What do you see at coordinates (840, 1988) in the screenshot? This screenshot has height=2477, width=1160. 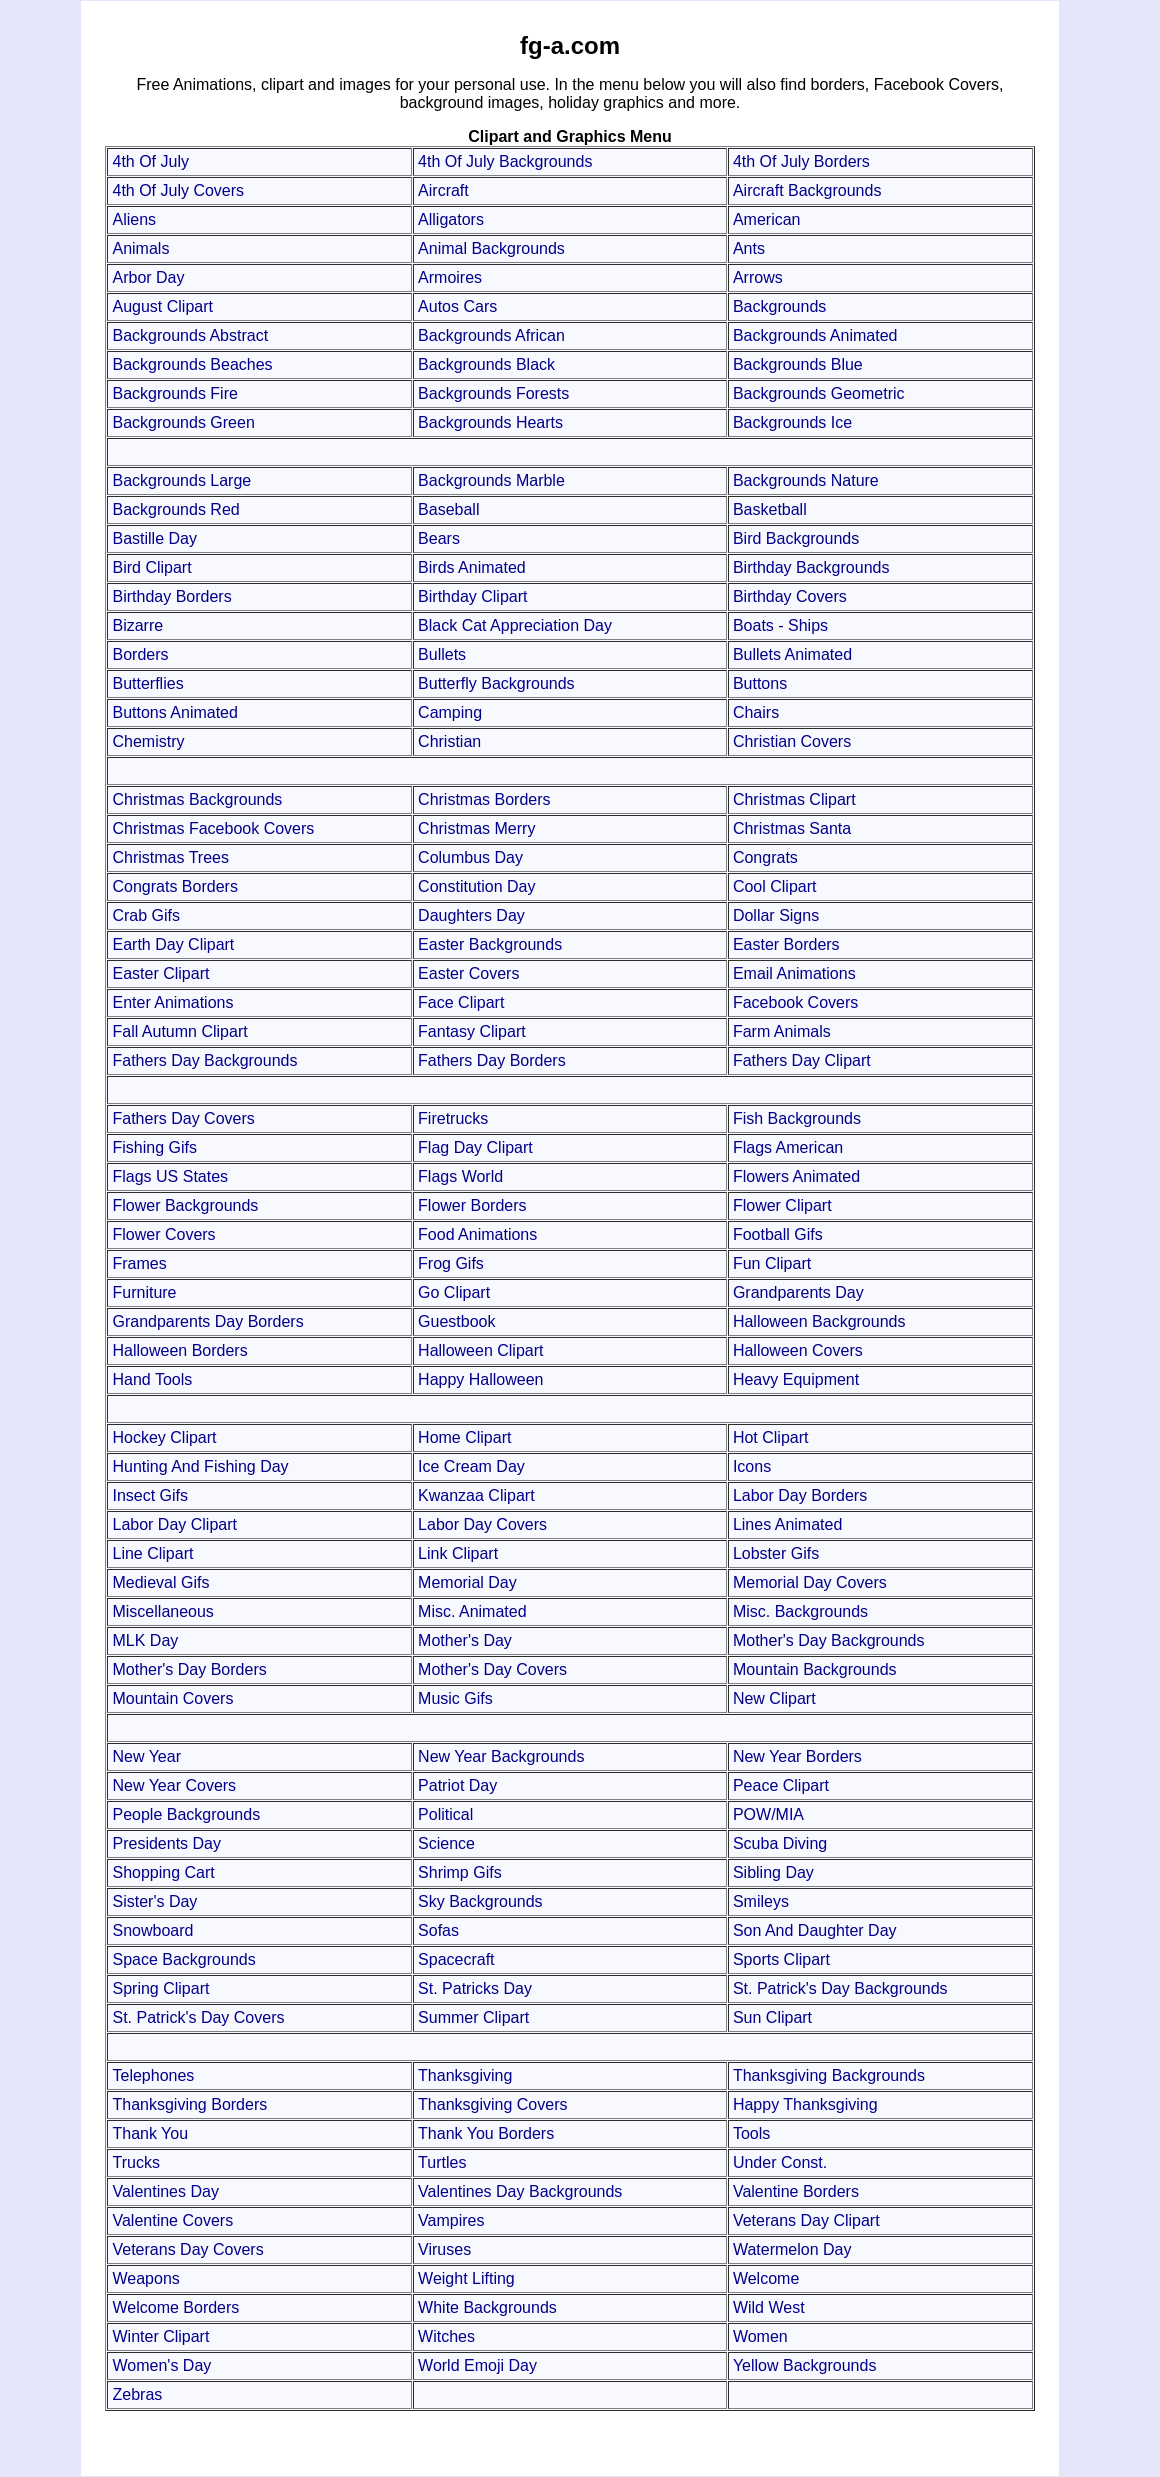 I see `St. Patrick's Day Backgrounds` at bounding box center [840, 1988].